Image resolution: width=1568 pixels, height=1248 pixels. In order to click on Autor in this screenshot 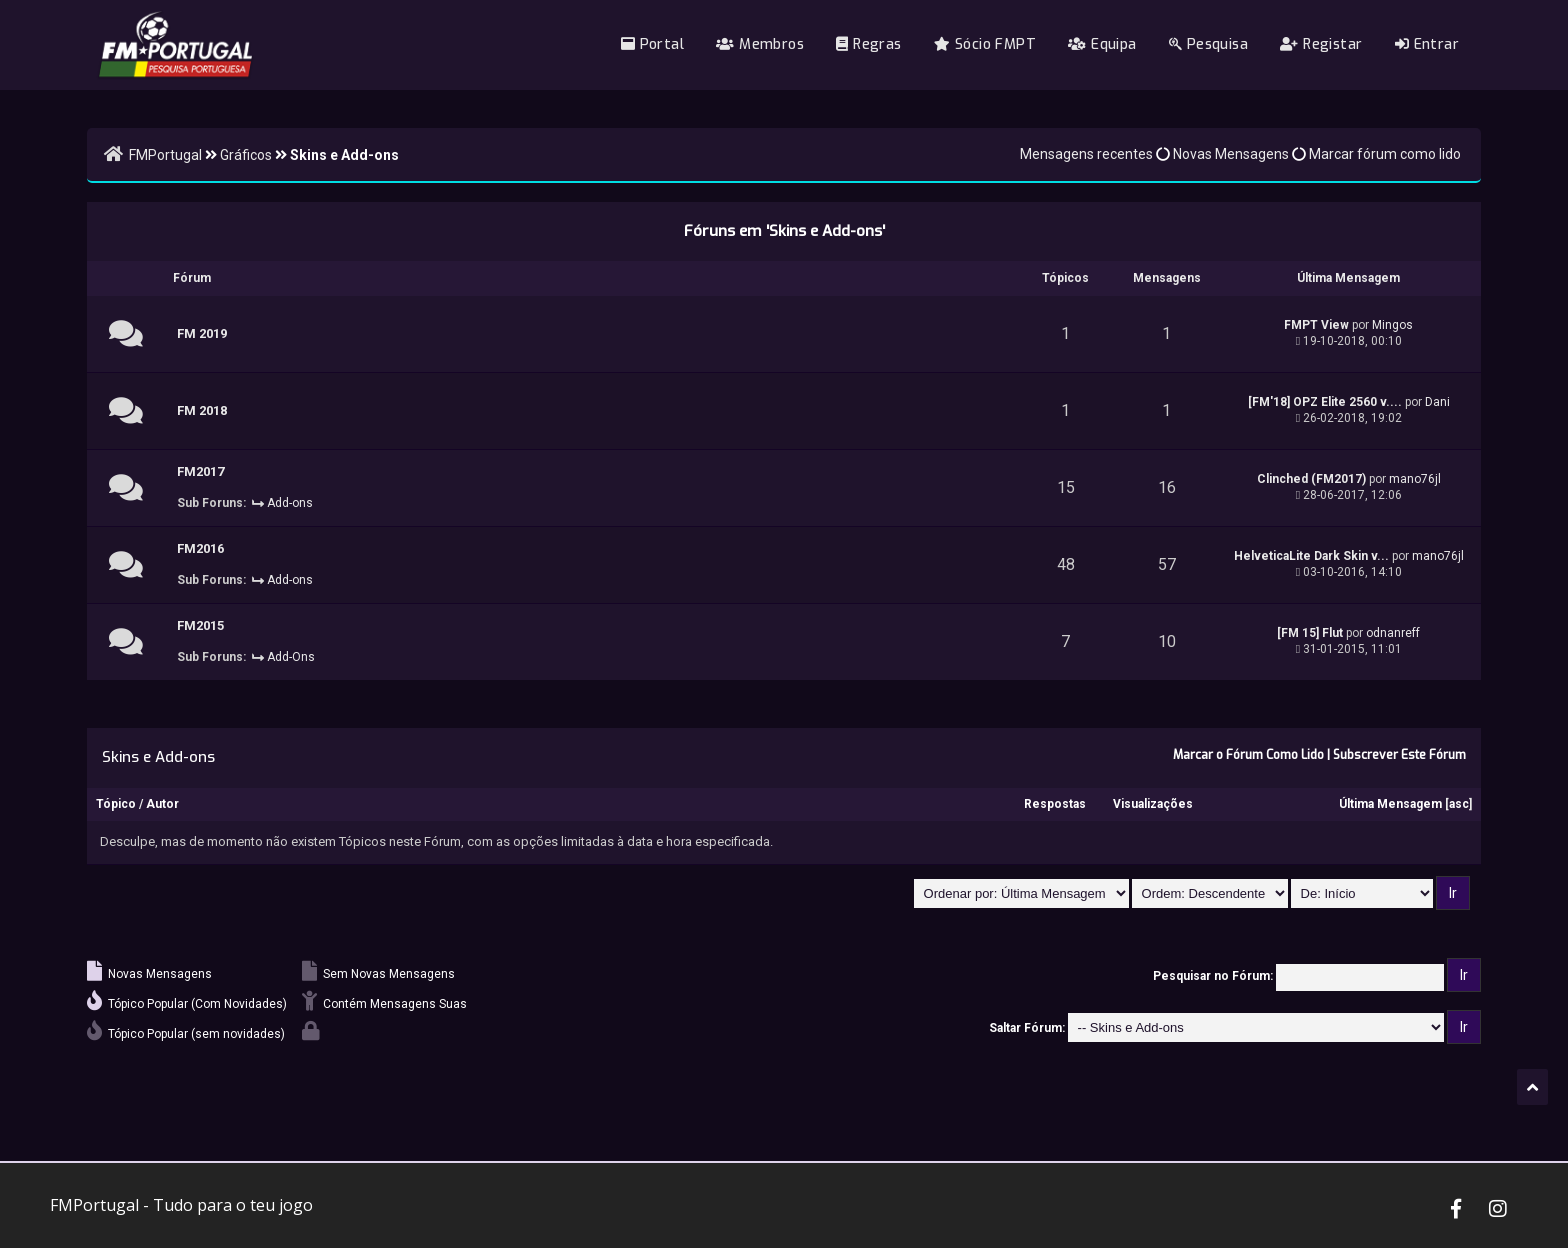, I will do `click(162, 804)`.